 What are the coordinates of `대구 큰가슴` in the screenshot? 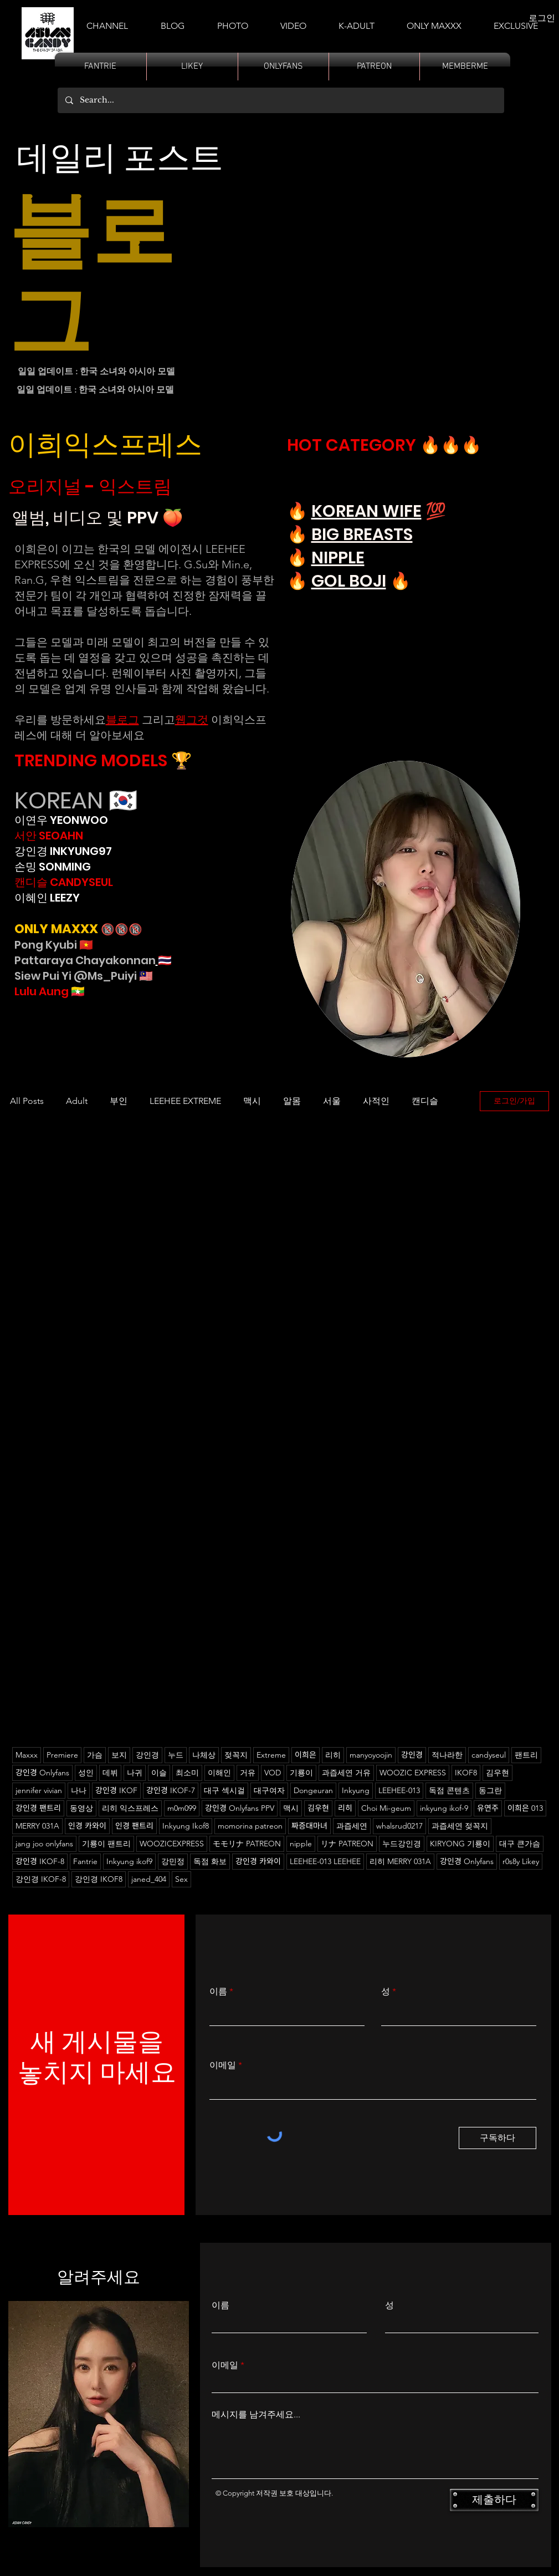 It's located at (519, 1844).